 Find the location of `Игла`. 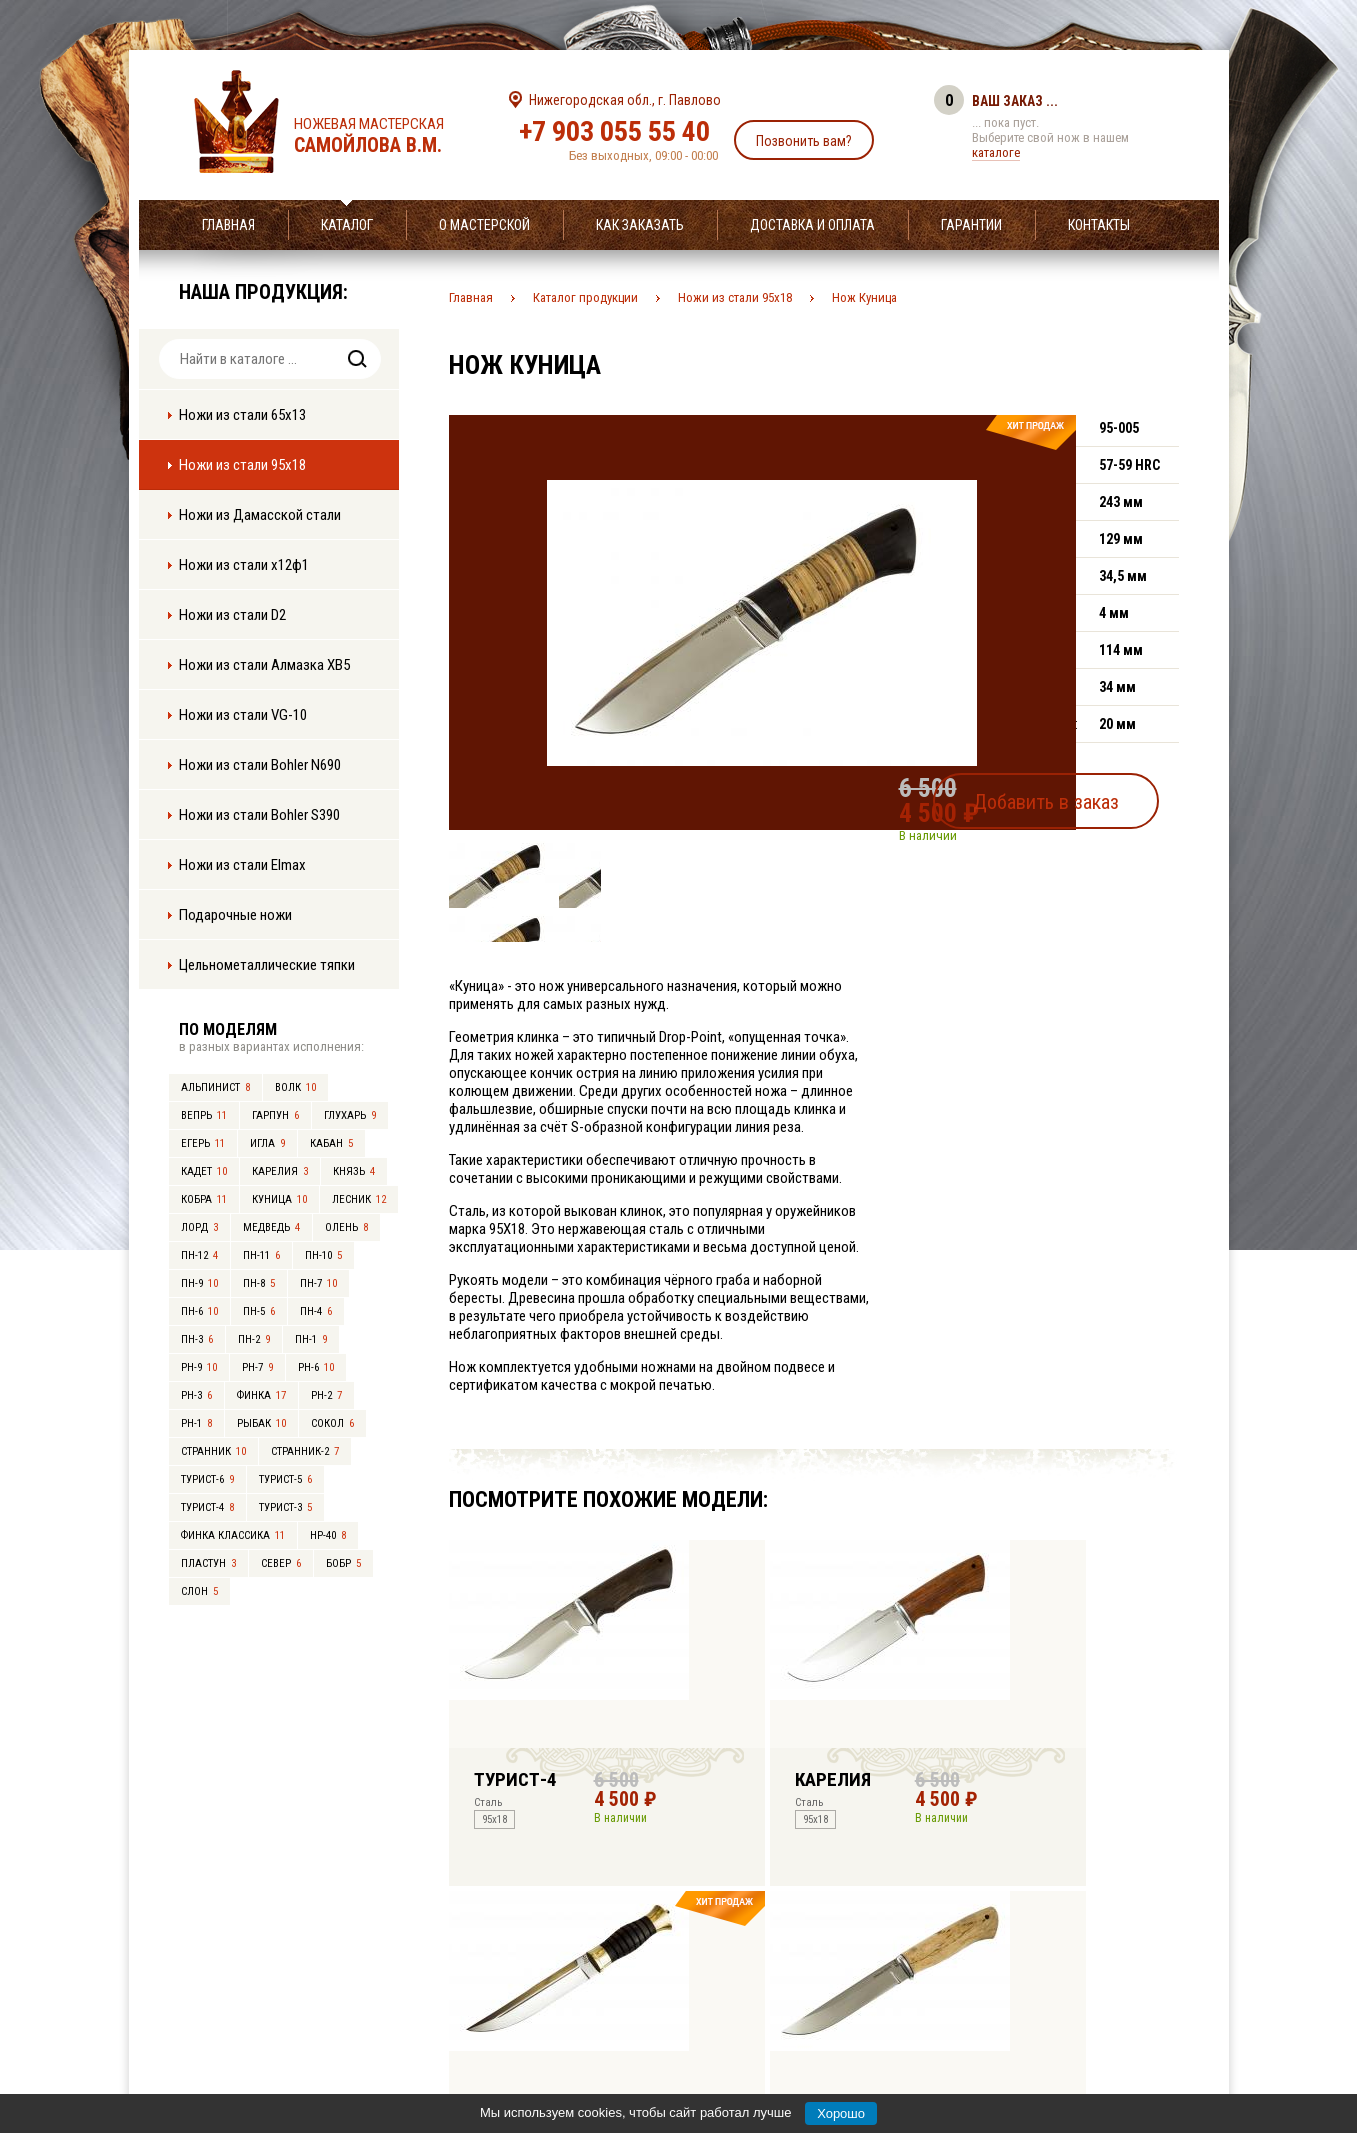

Игла is located at coordinates (267, 1143).